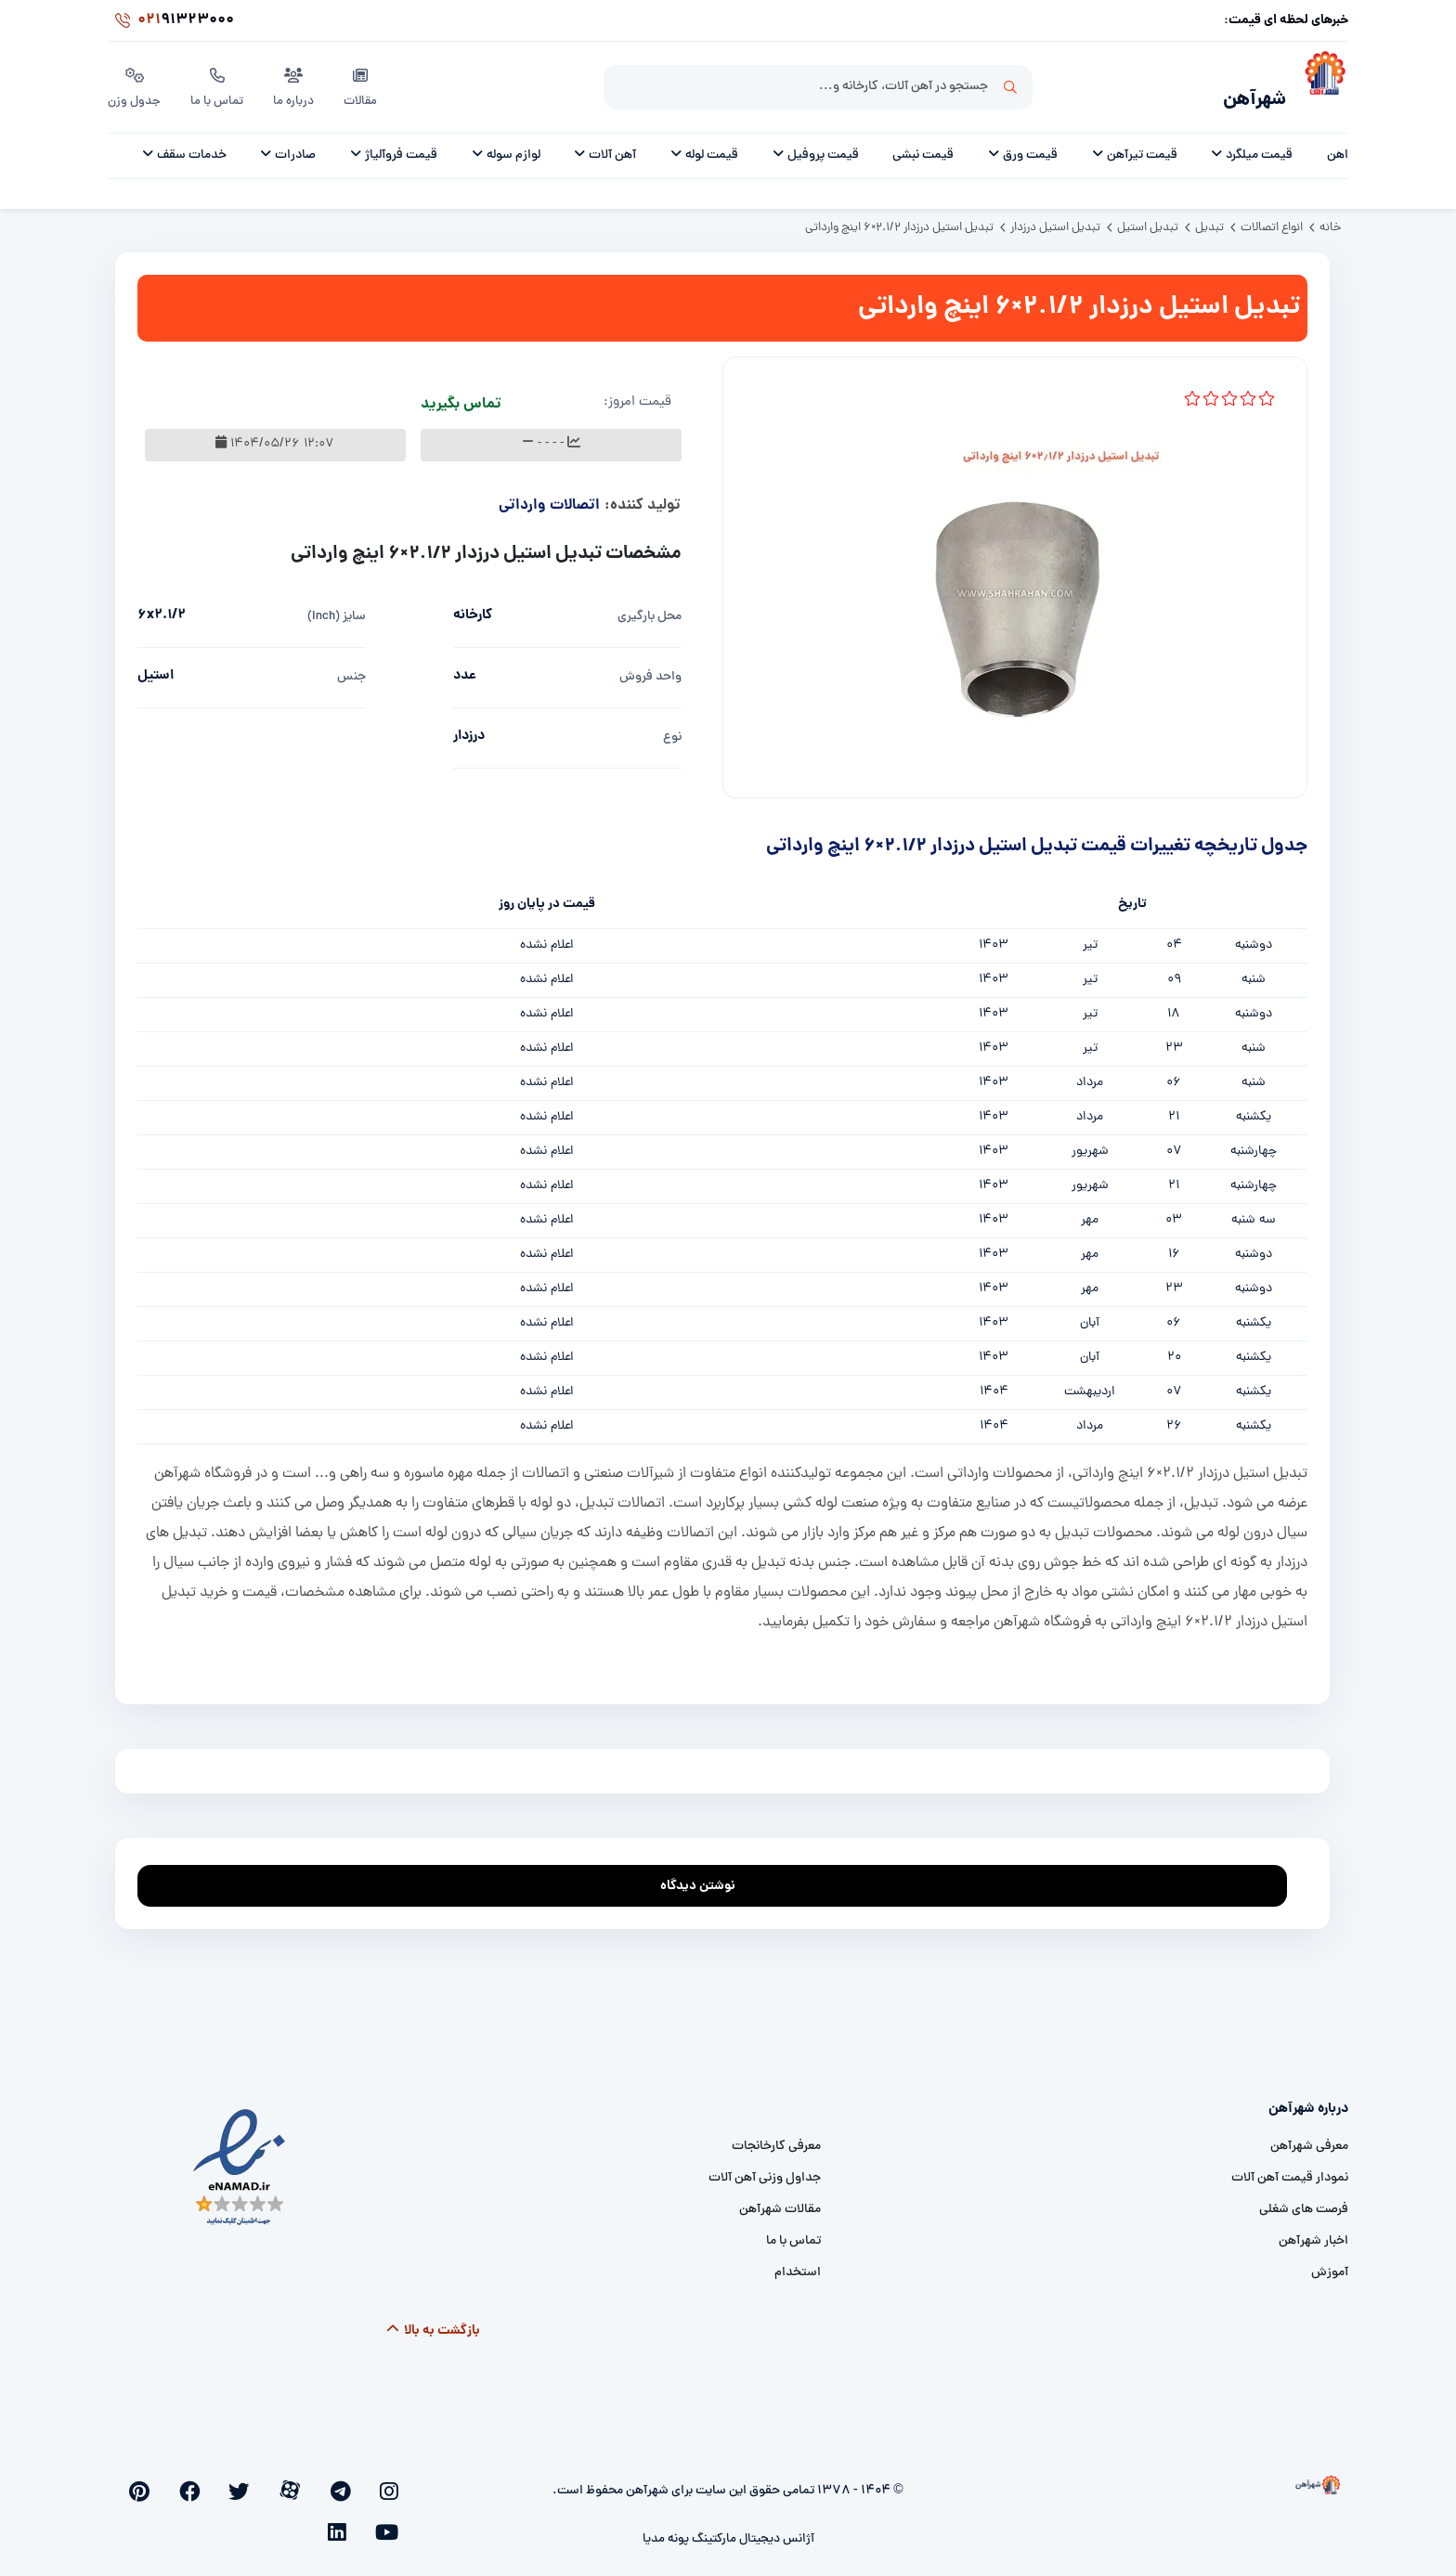 The image size is (1456, 2576). I want to click on تماس با ما, so click(219, 83).